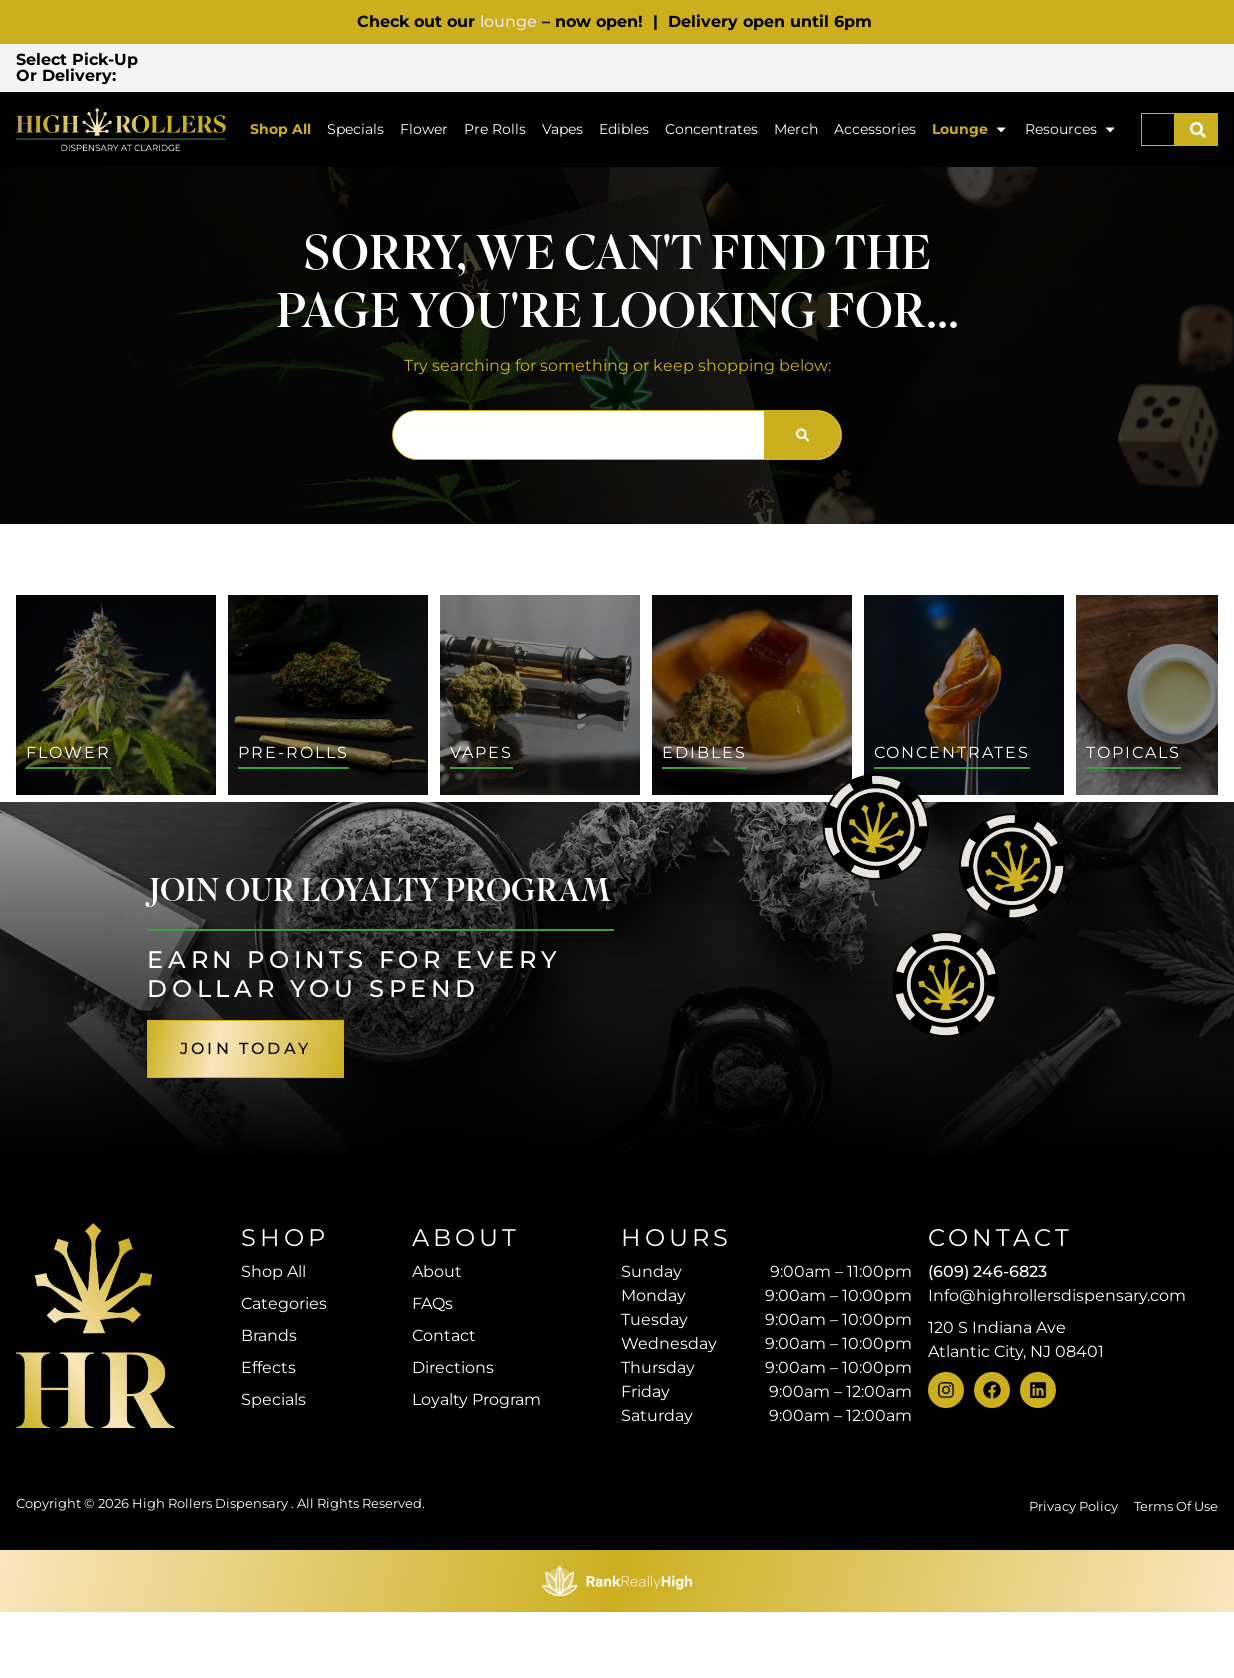 The image size is (1234, 1678). What do you see at coordinates (1198, 133) in the screenshot?
I see `[Search]` at bounding box center [1198, 133].